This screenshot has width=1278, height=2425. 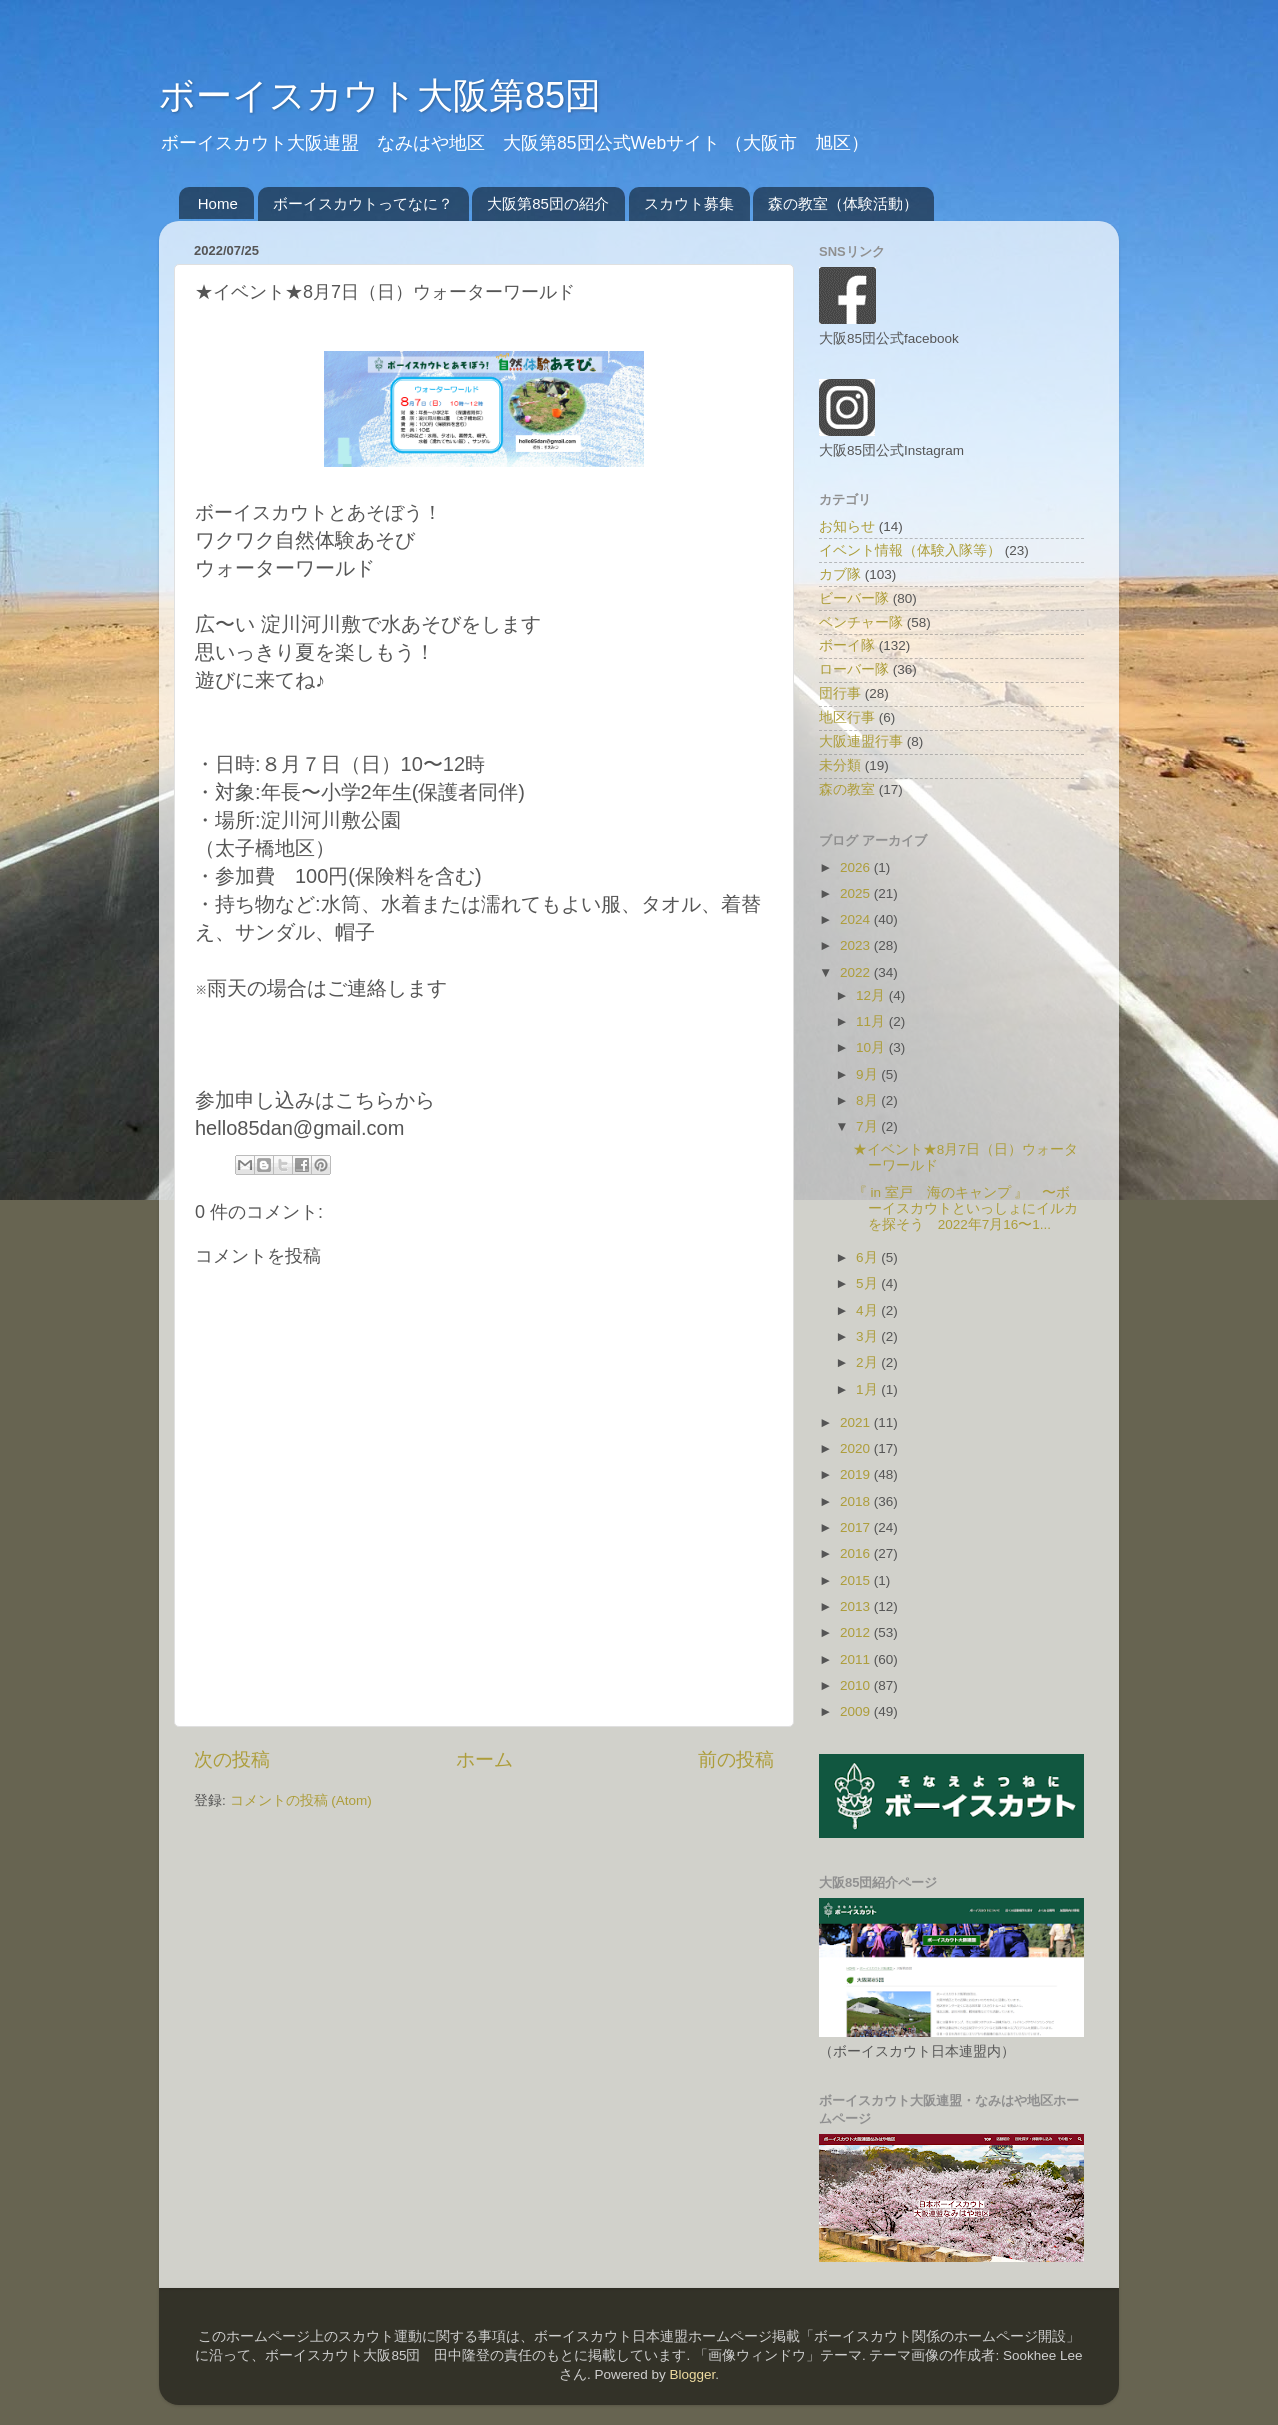 What do you see at coordinates (857, 1422) in the screenshot?
I see `2021` at bounding box center [857, 1422].